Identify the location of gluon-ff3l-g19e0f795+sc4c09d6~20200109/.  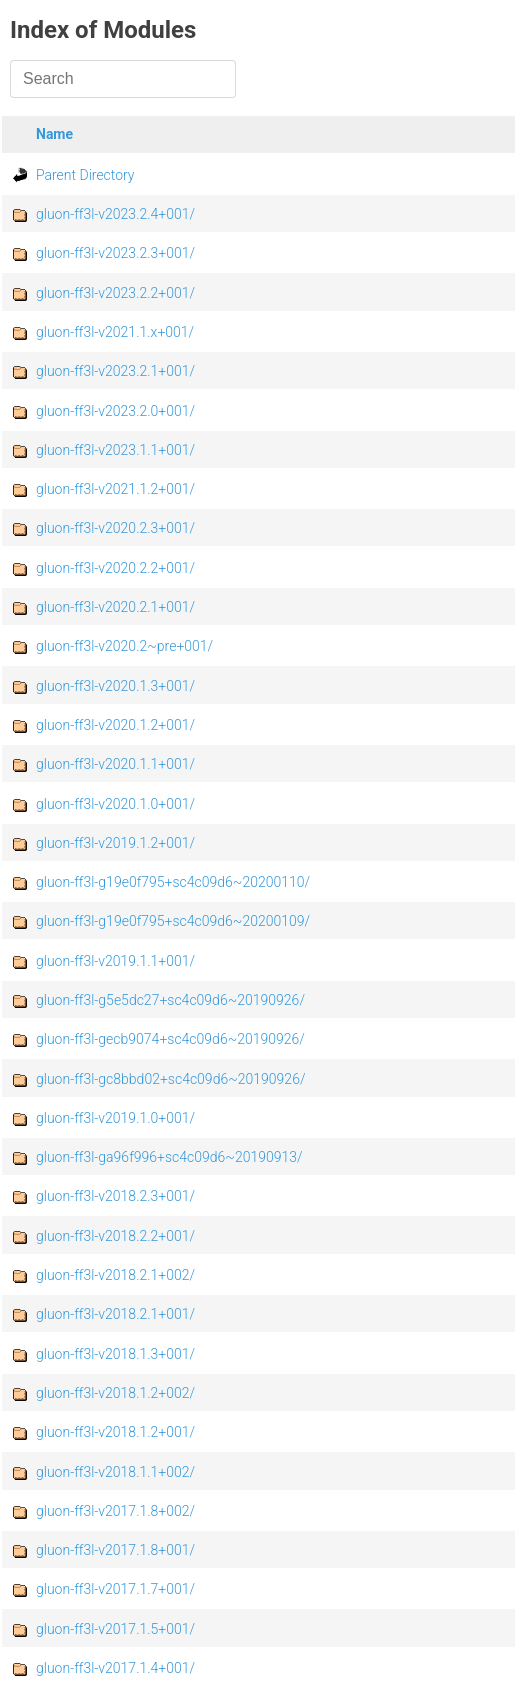
(173, 921).